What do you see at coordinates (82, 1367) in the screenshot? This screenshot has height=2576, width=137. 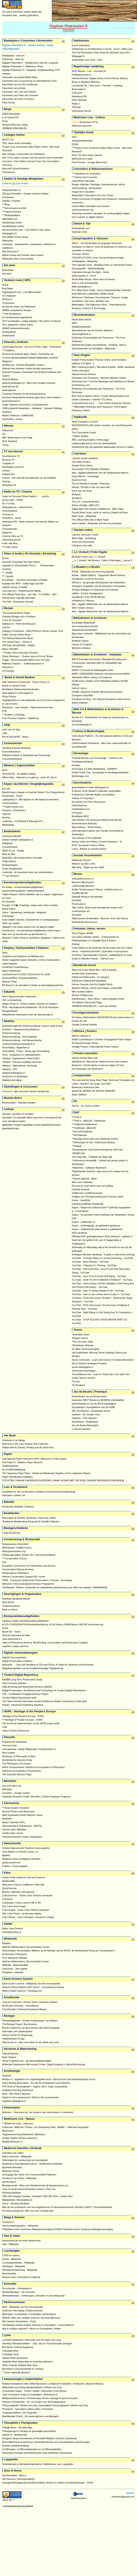 I see `tennis.startpagina.nl` at bounding box center [82, 1367].